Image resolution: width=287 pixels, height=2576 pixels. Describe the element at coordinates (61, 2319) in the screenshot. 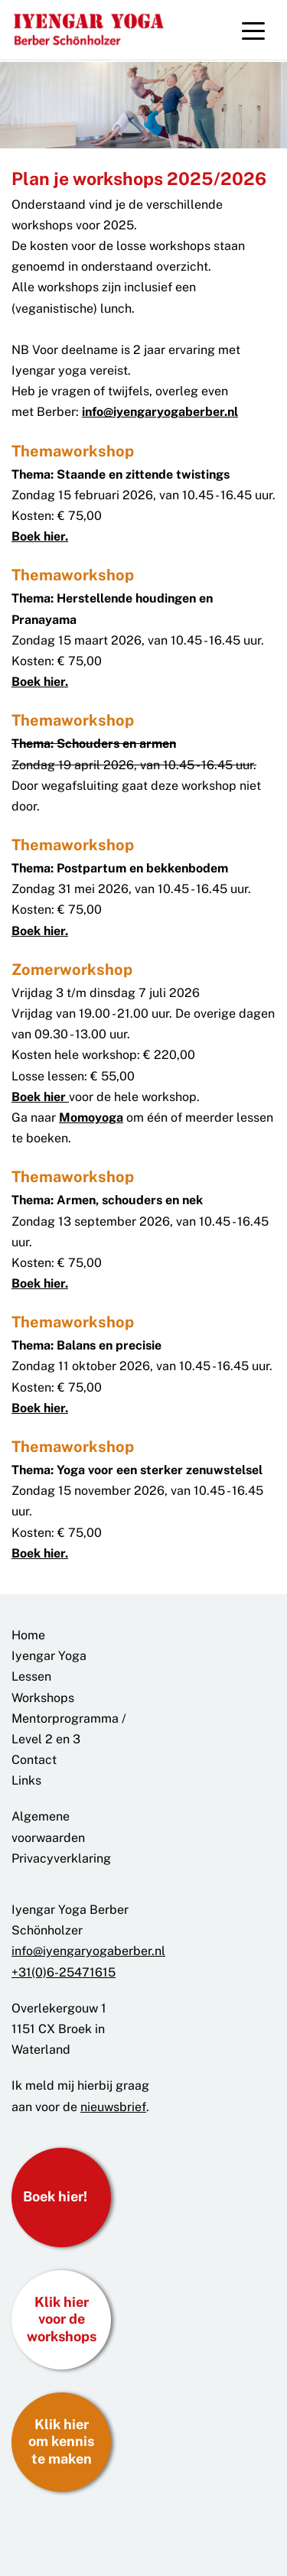

I see `Klik hier voor de workshops` at that location.